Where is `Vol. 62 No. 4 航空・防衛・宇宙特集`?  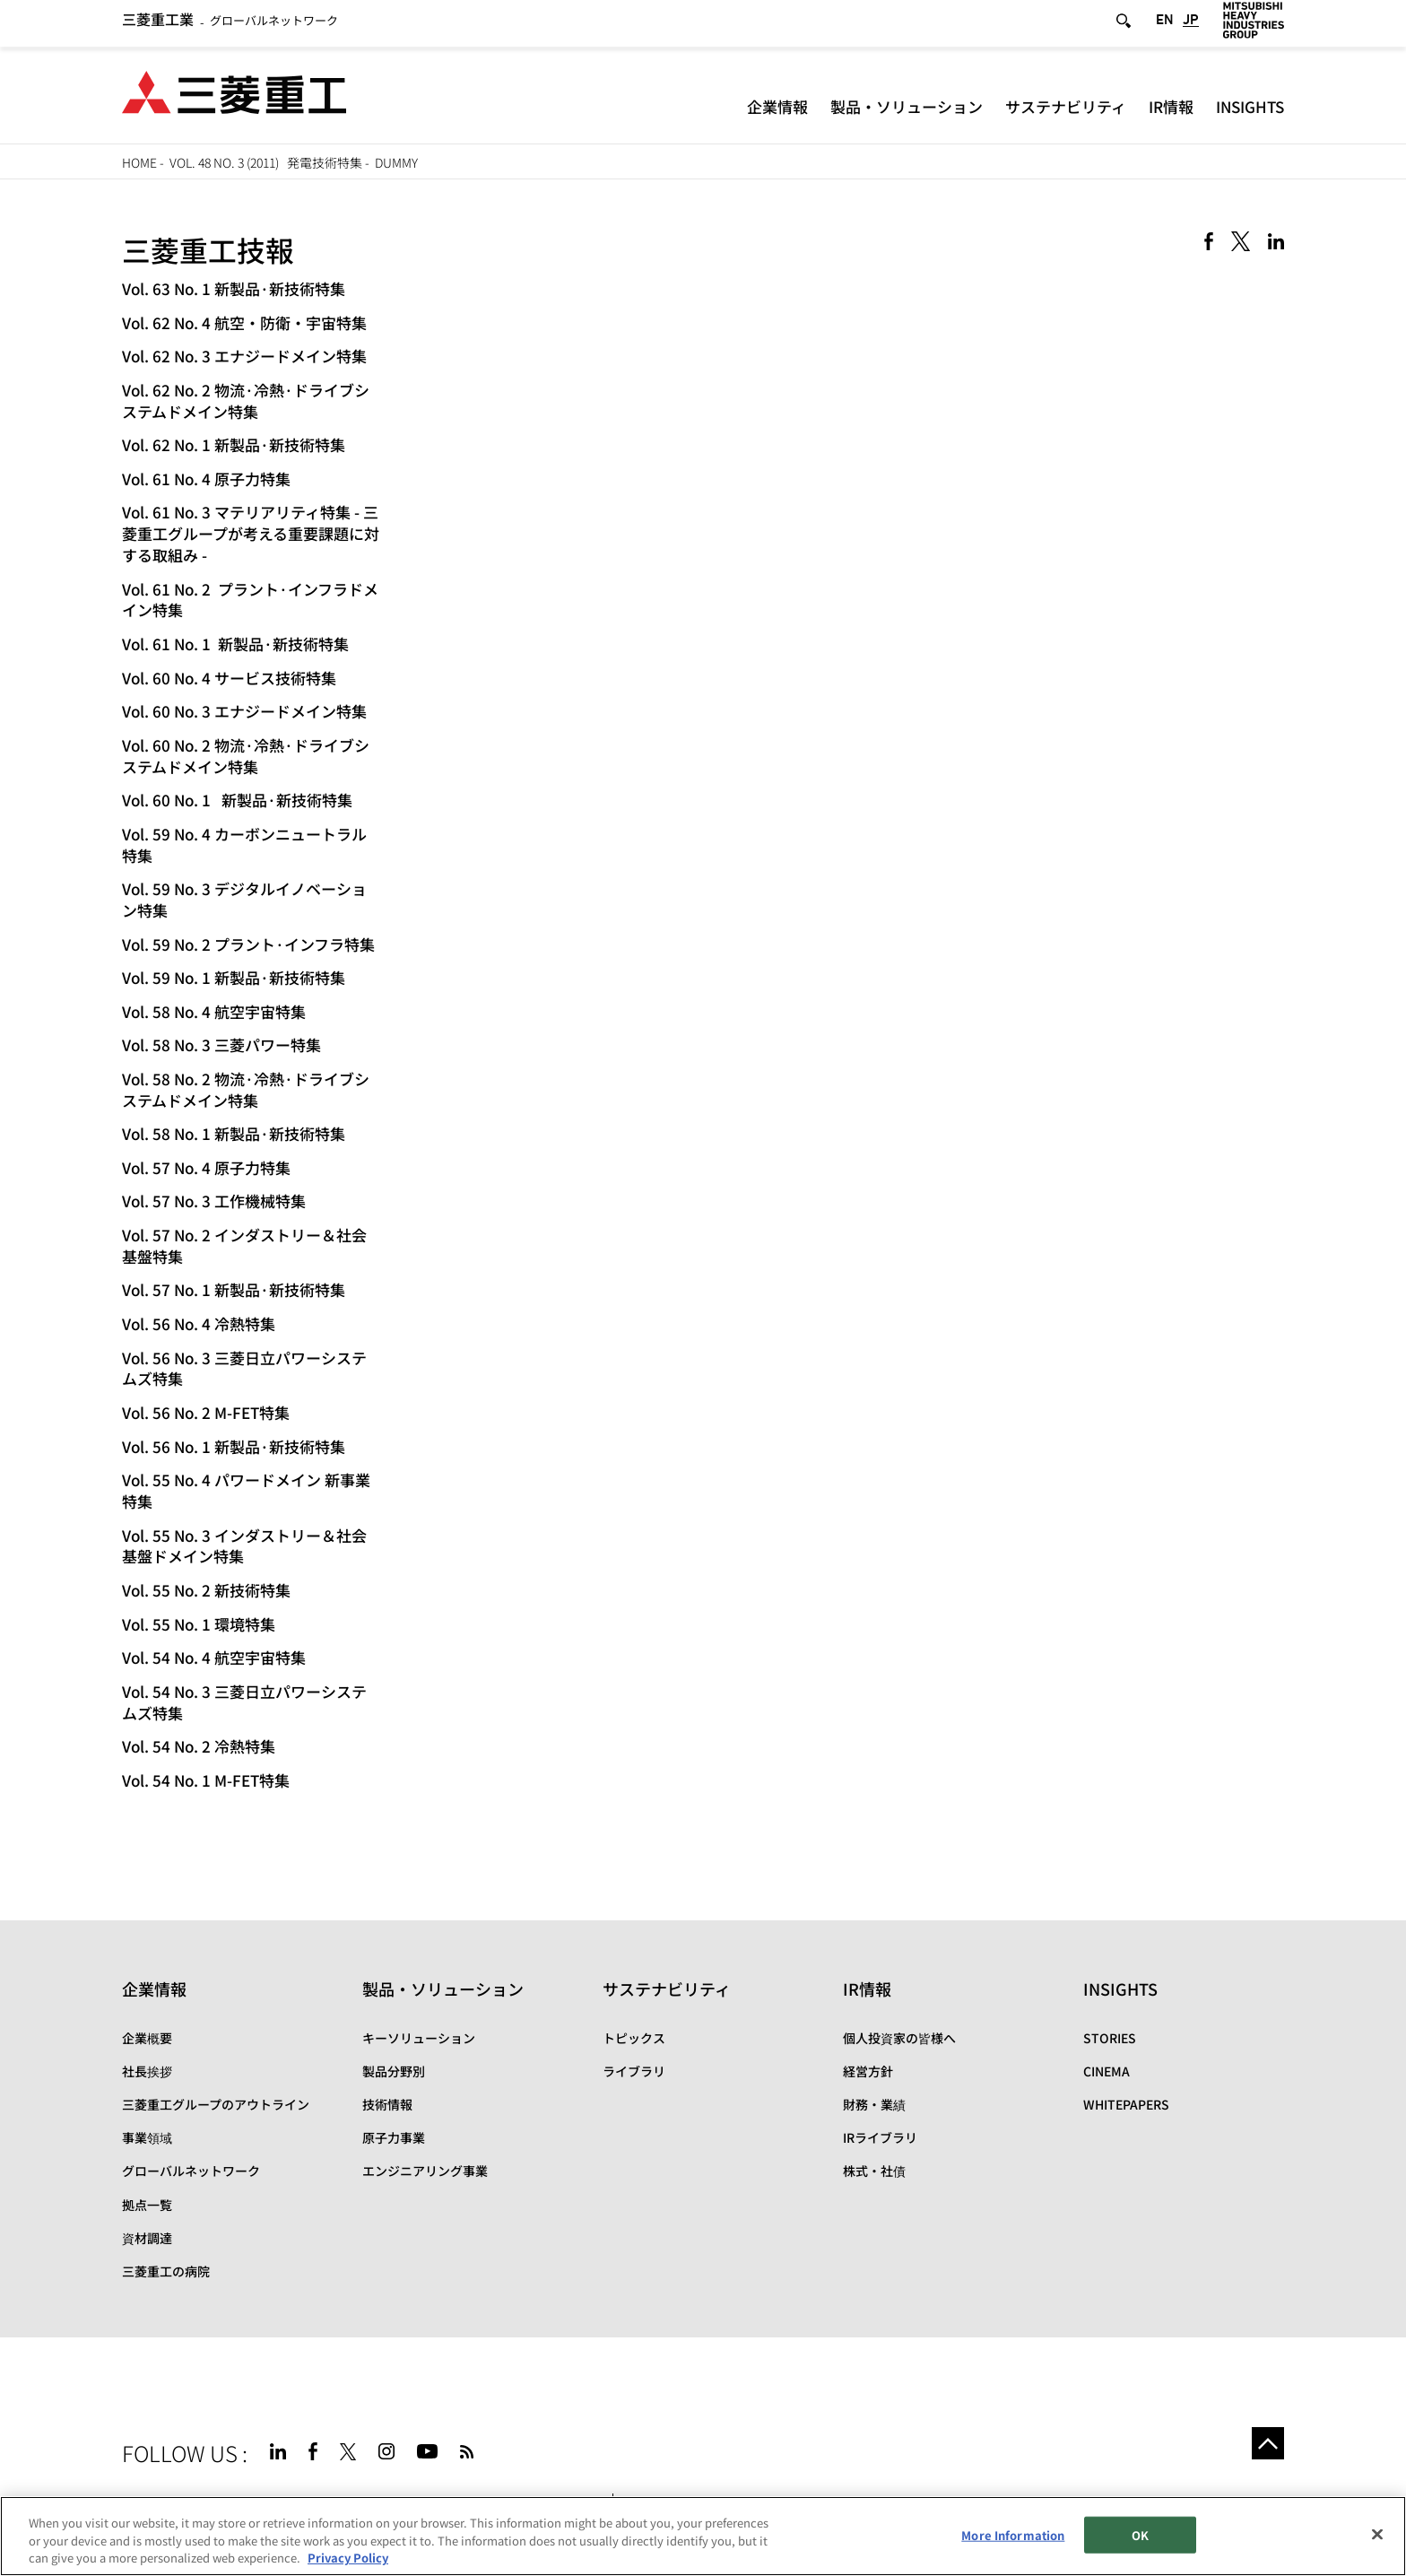
Vol. 62 No. 4 航空・防衛・宇宙特集 is located at coordinates (244, 322).